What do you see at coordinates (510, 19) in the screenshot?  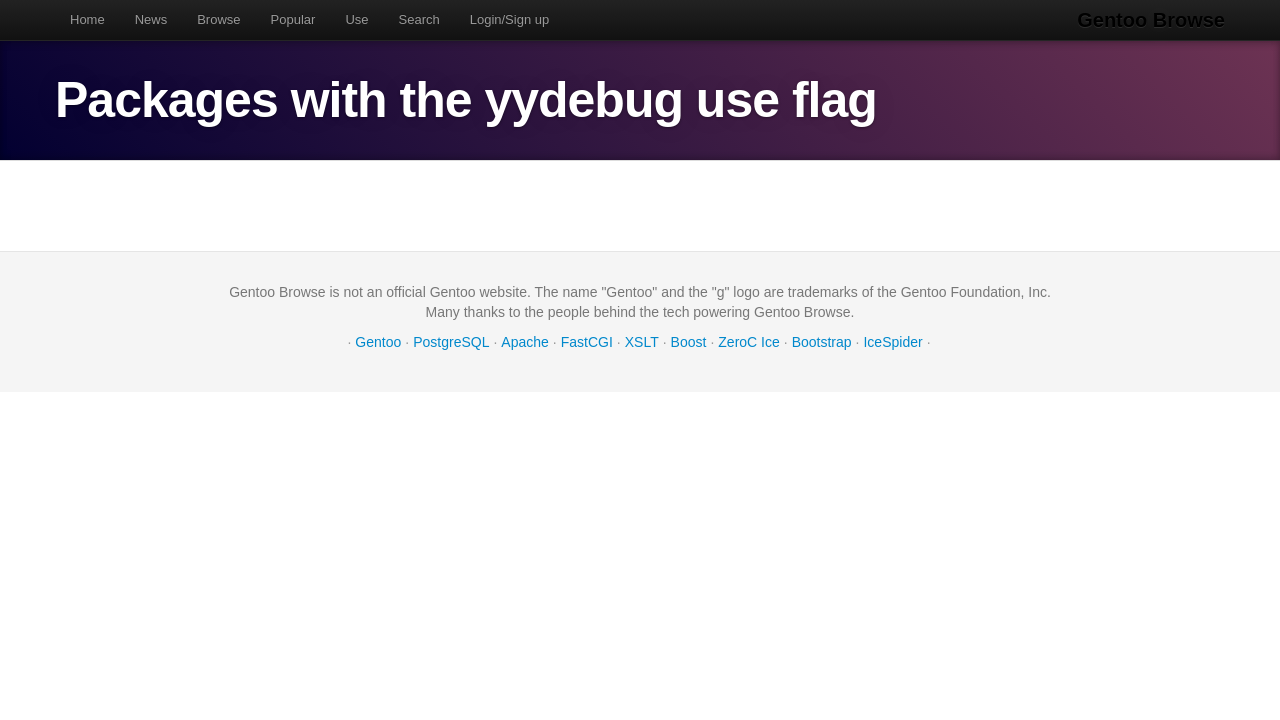 I see `Login/Sign up` at bounding box center [510, 19].